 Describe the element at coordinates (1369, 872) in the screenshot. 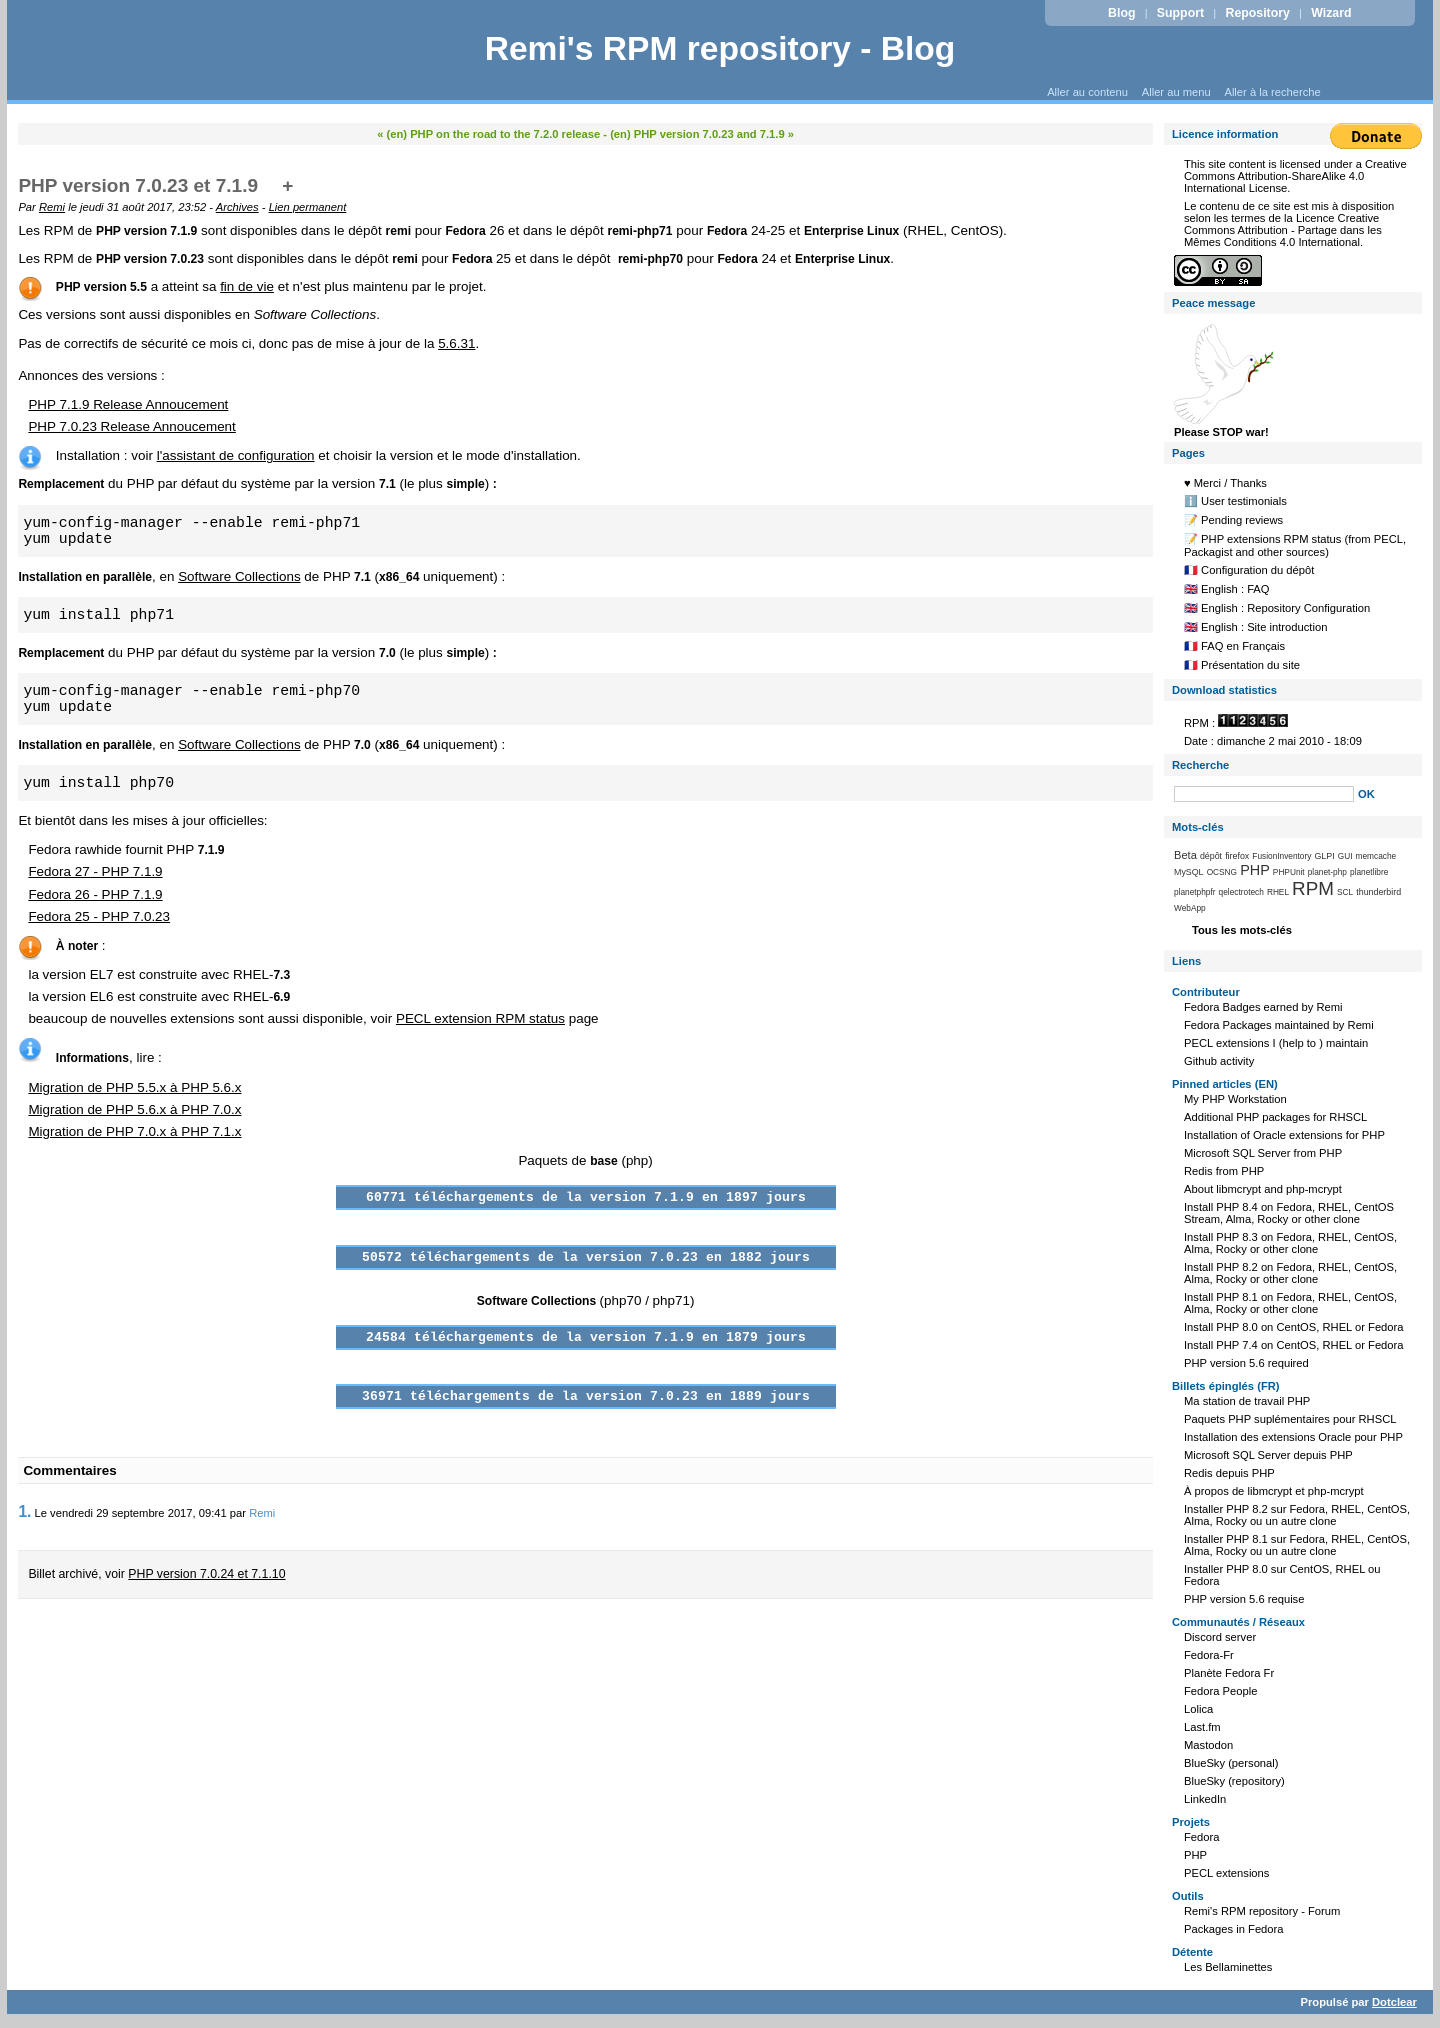

I see `planetlibre` at that location.